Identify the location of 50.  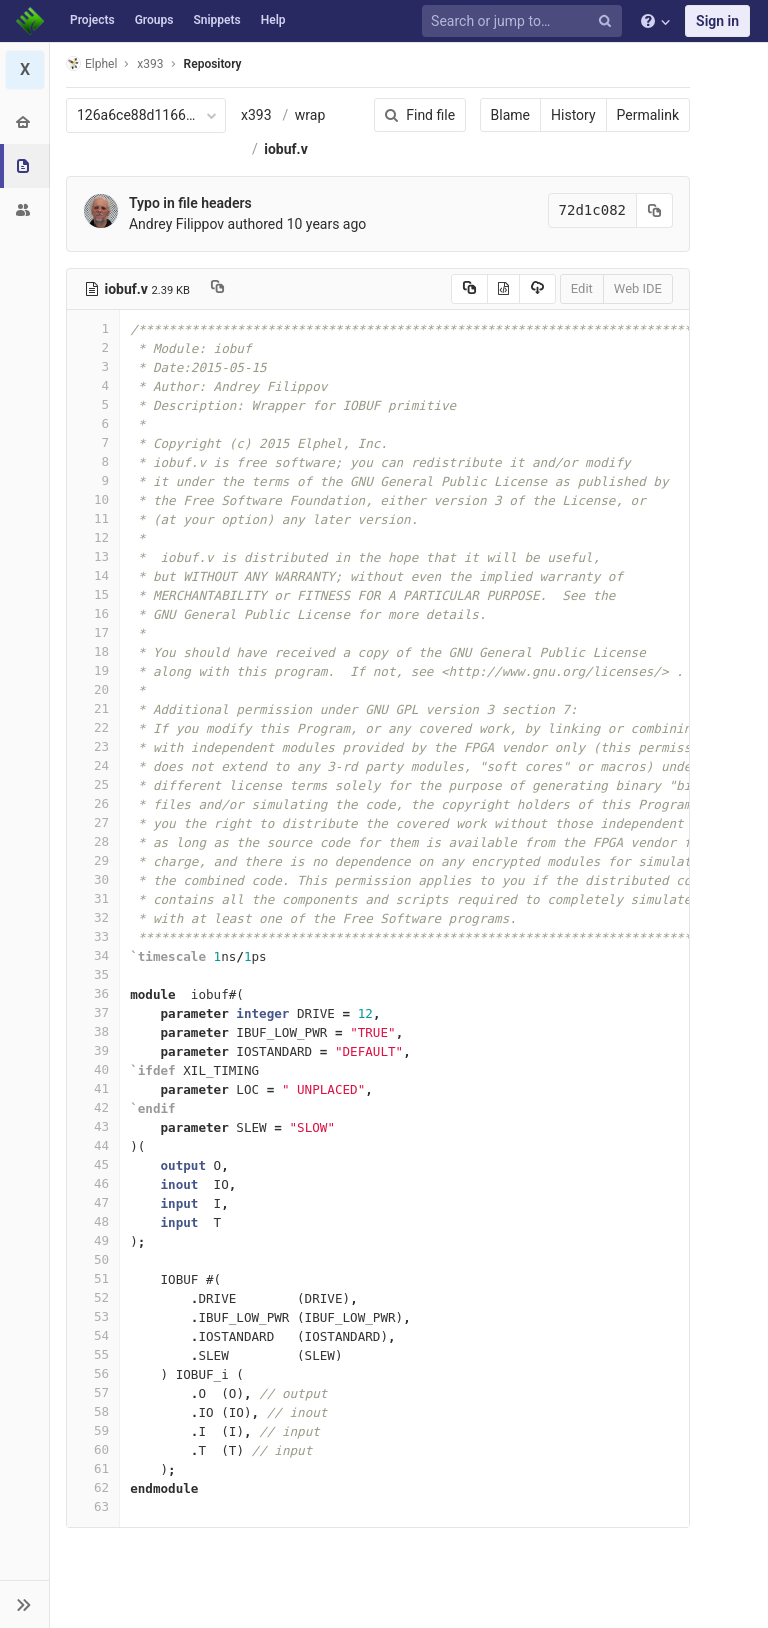
(93, 1259).